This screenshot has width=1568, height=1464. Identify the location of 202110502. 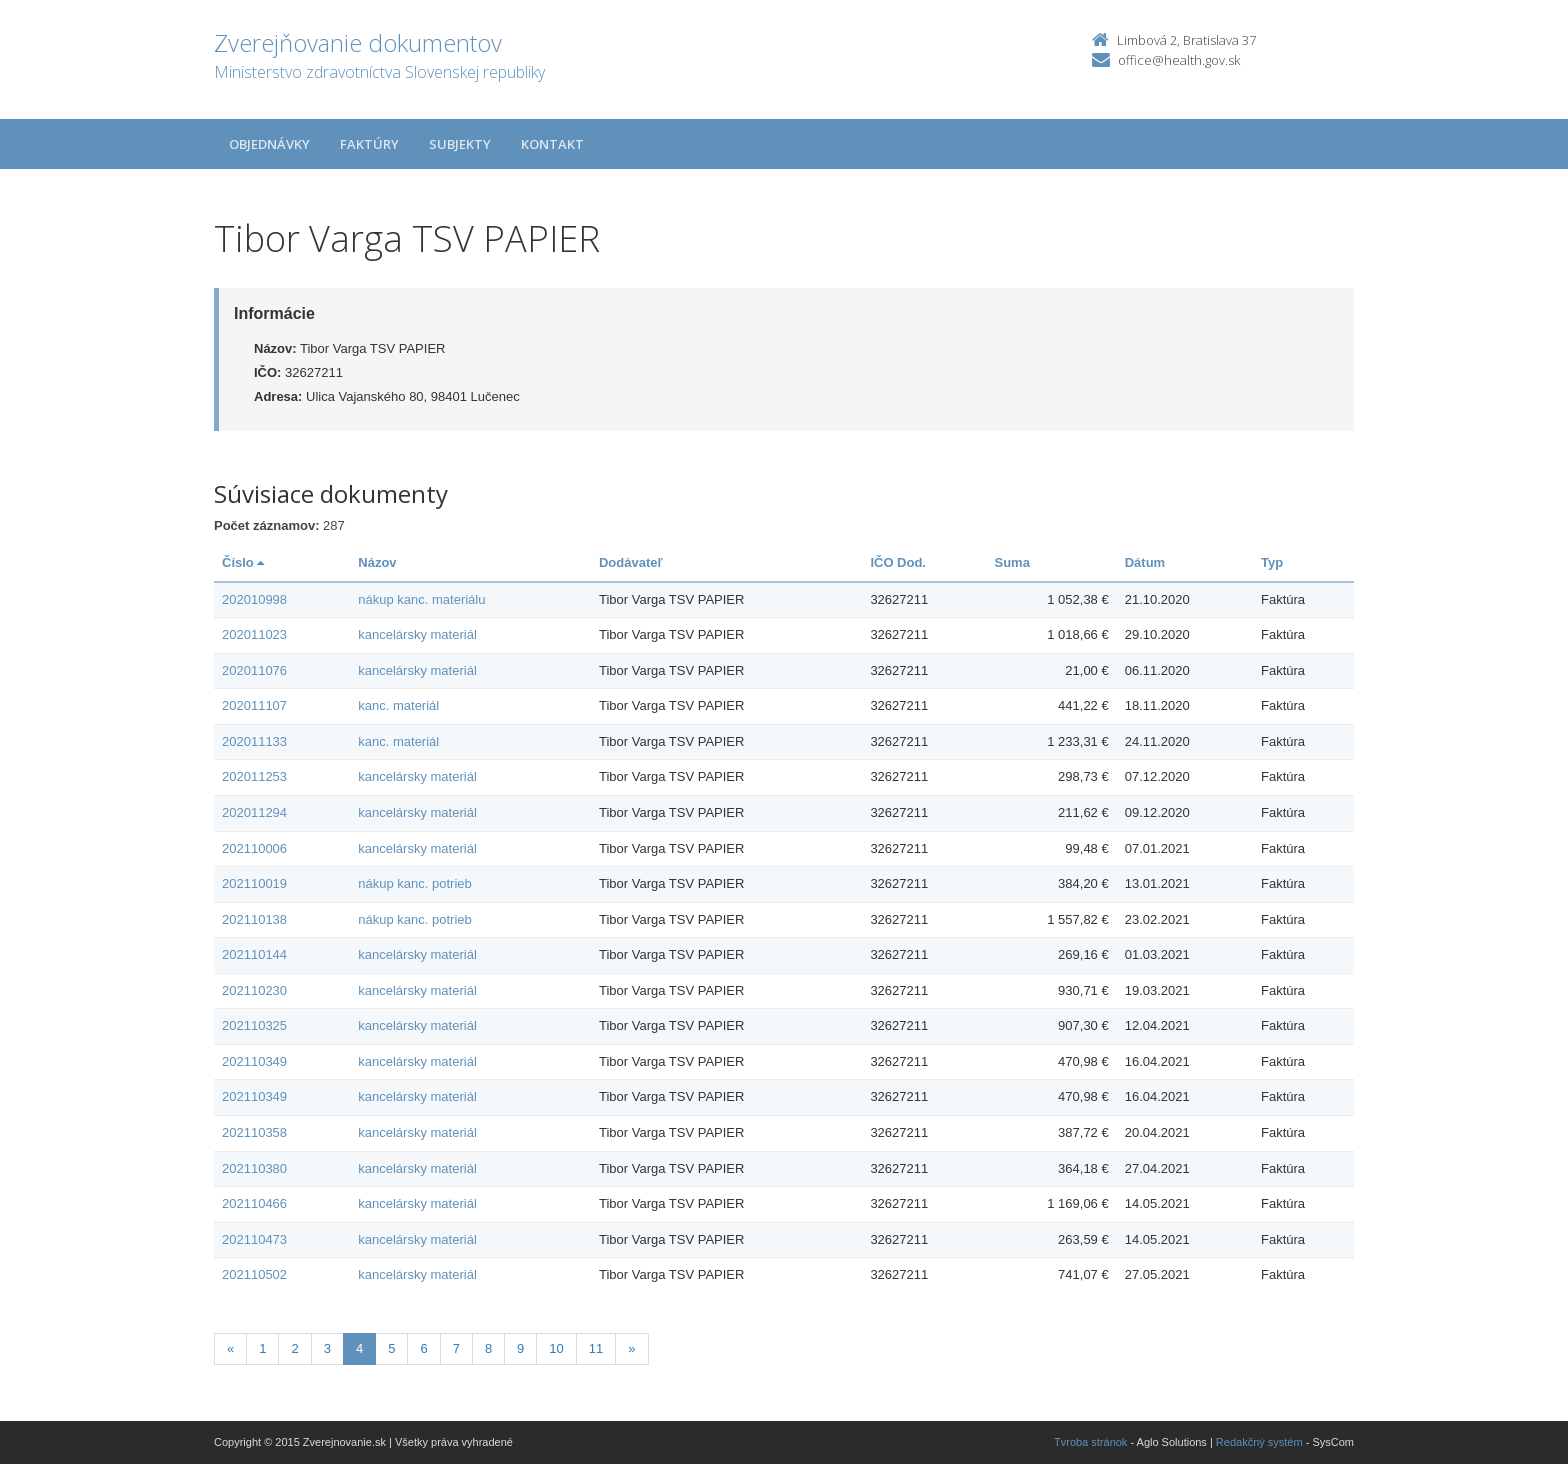
(254, 1274).